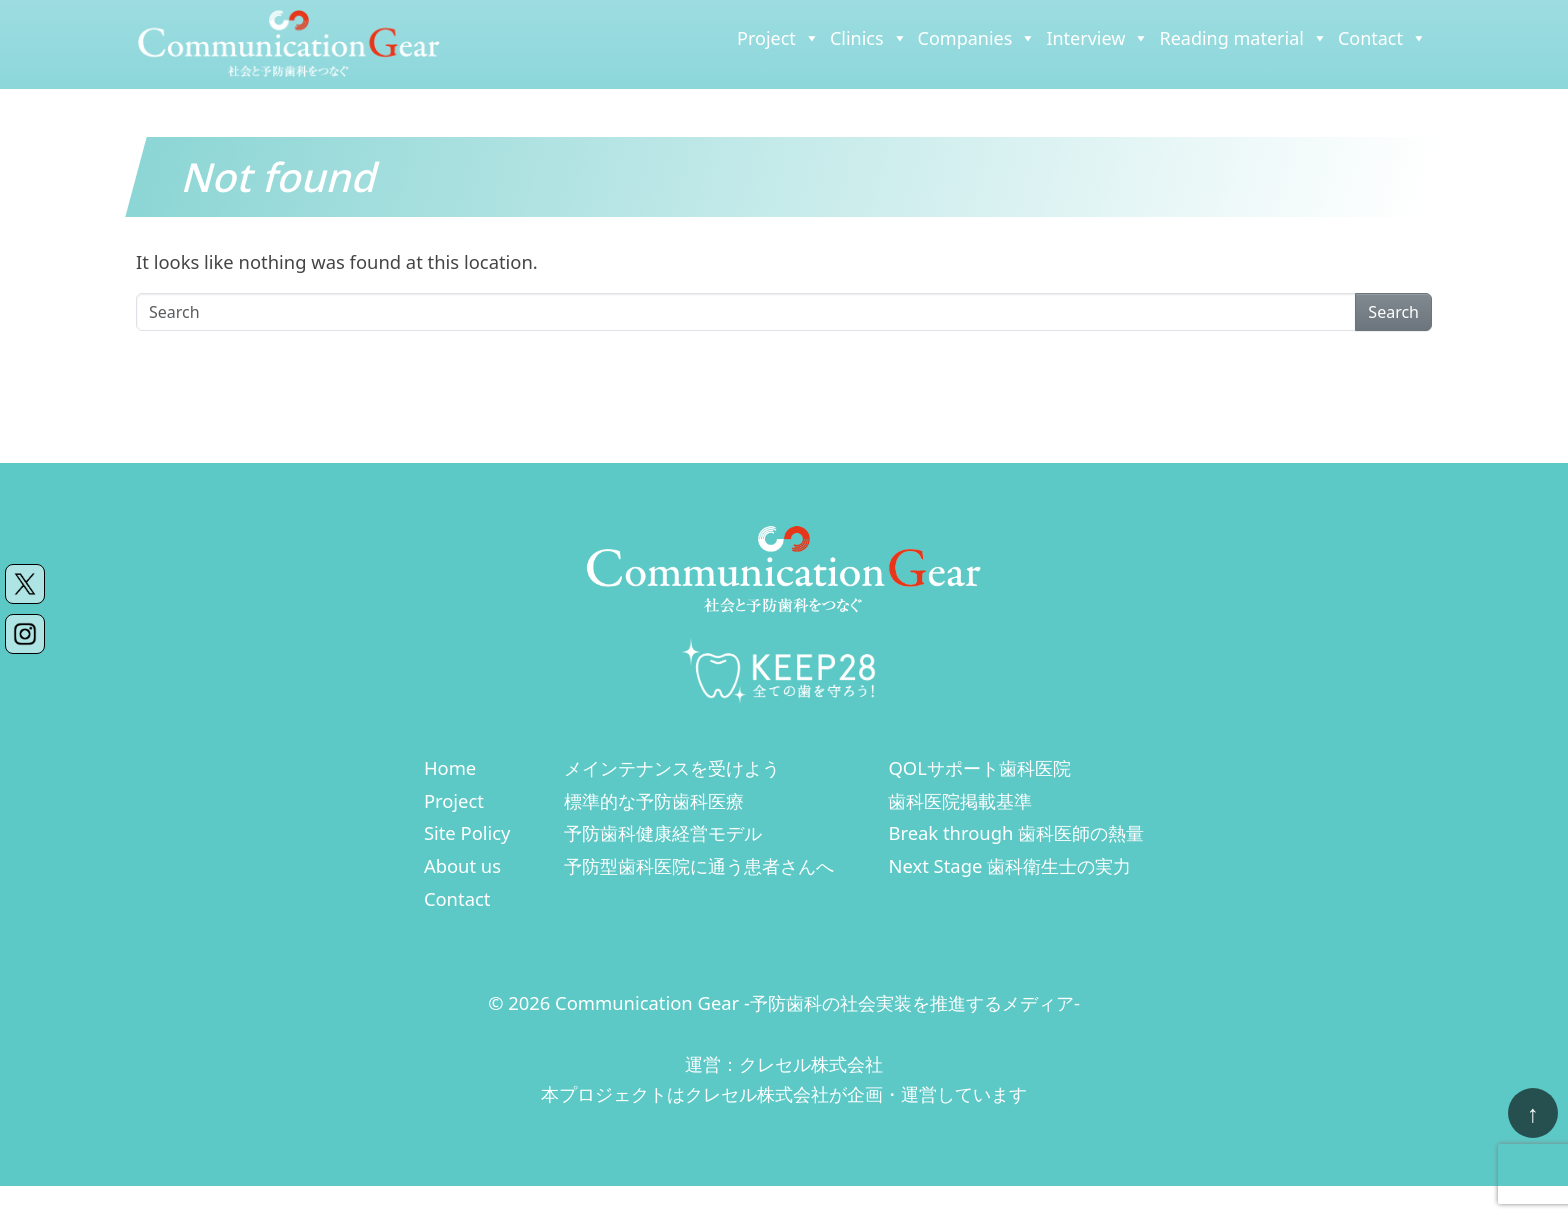  Describe the element at coordinates (778, 38) in the screenshot. I see `Project` at that location.